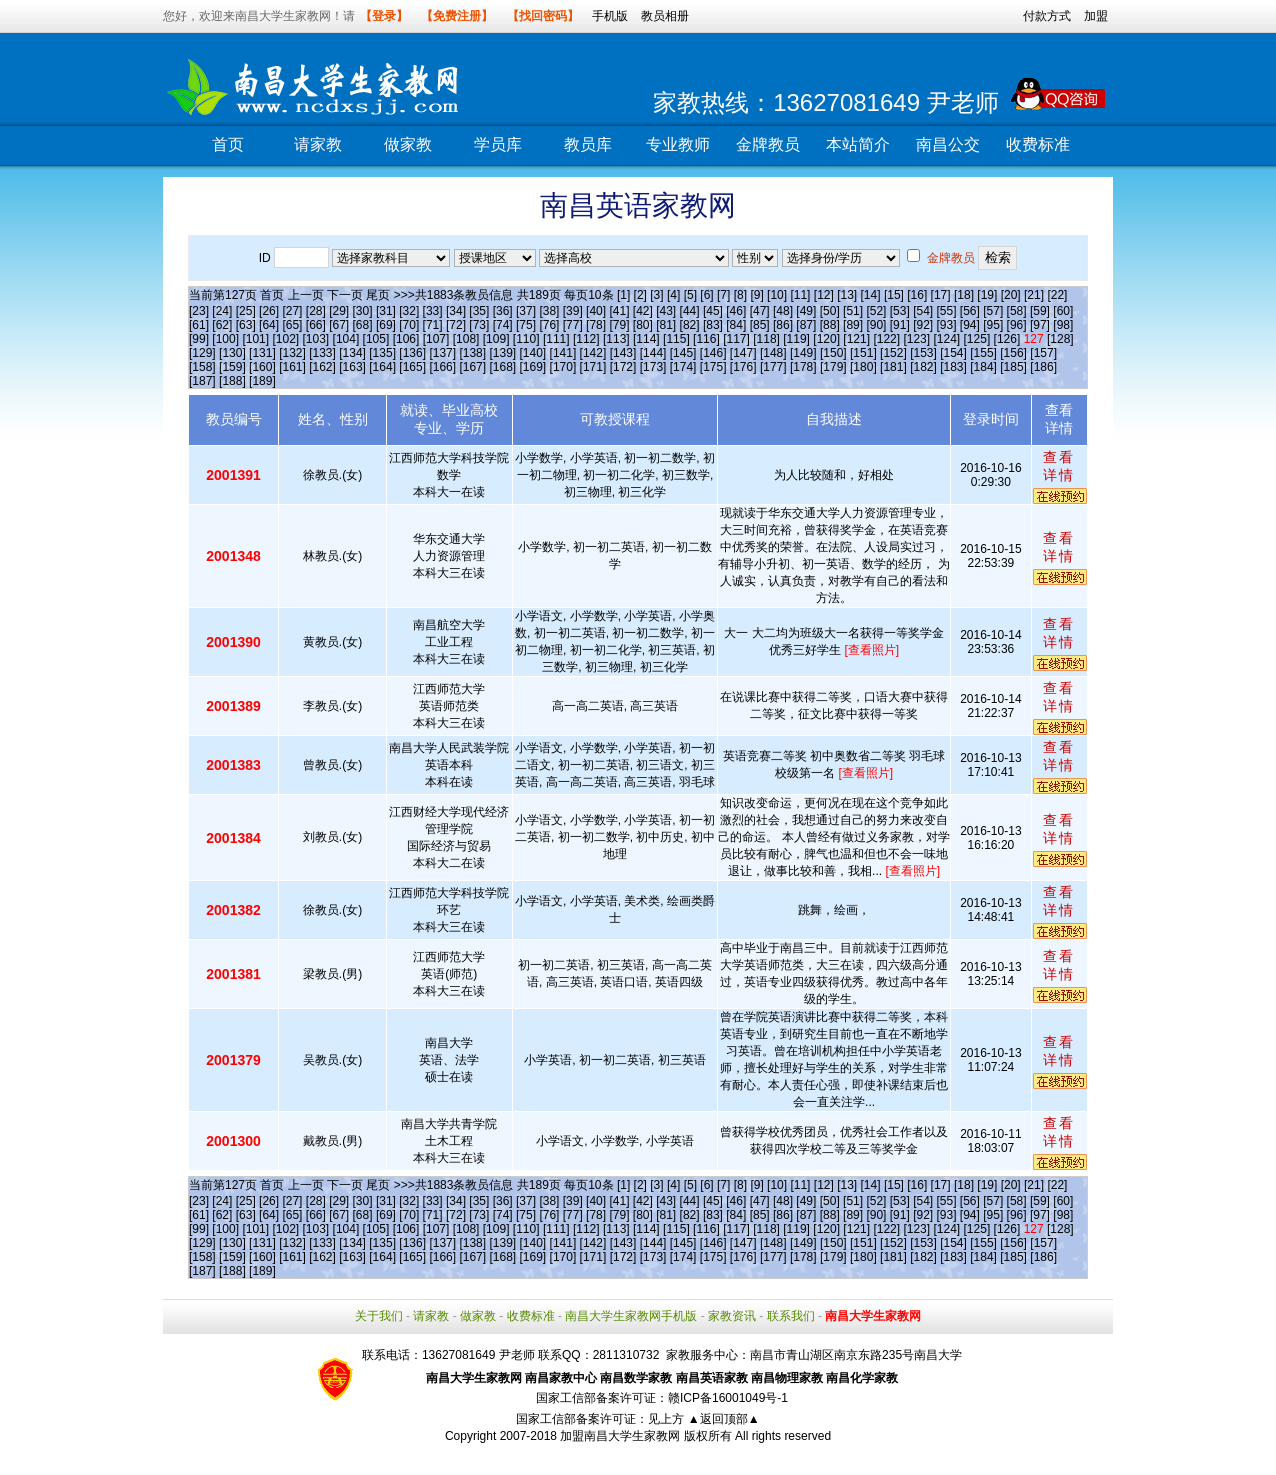 The height and width of the screenshot is (1475, 1276). I want to click on [13], so click(847, 295).